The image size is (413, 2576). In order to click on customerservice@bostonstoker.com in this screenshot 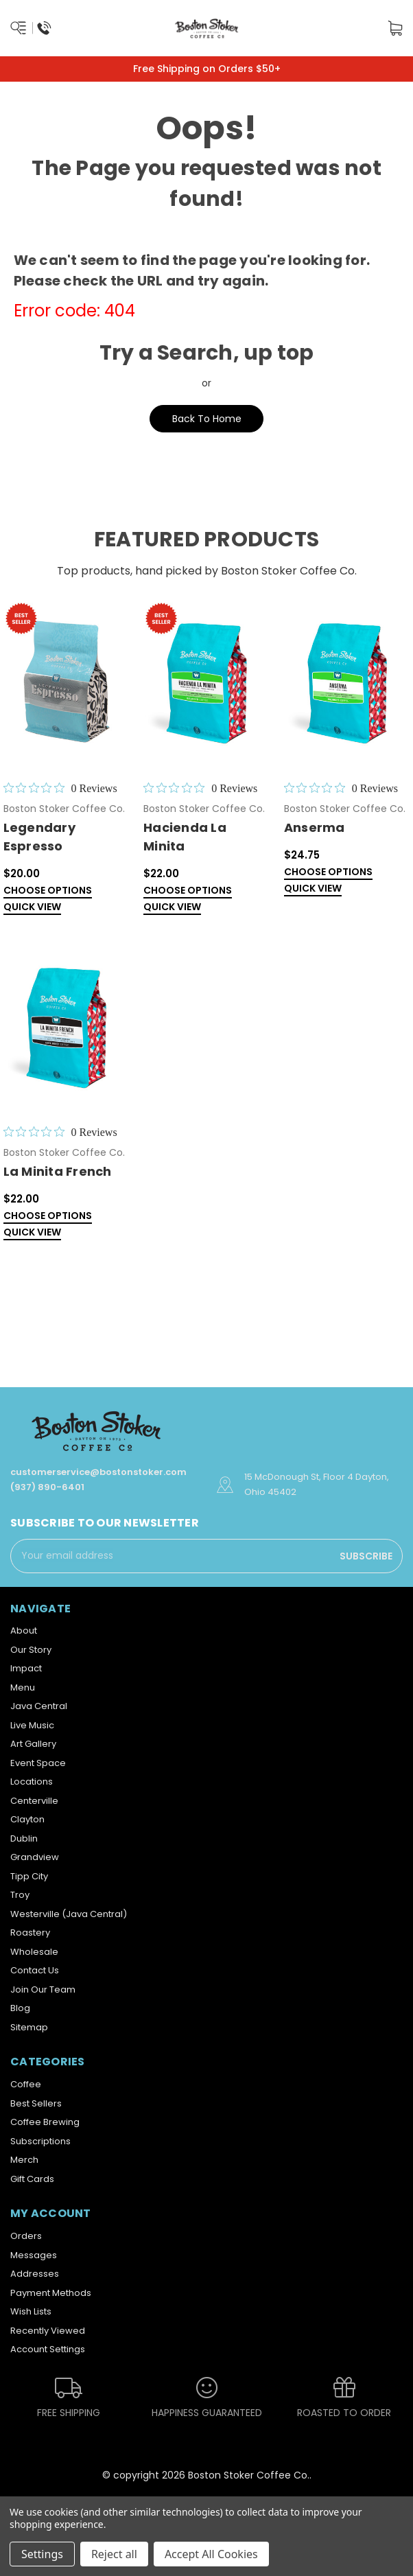, I will do `click(98, 1471)`.